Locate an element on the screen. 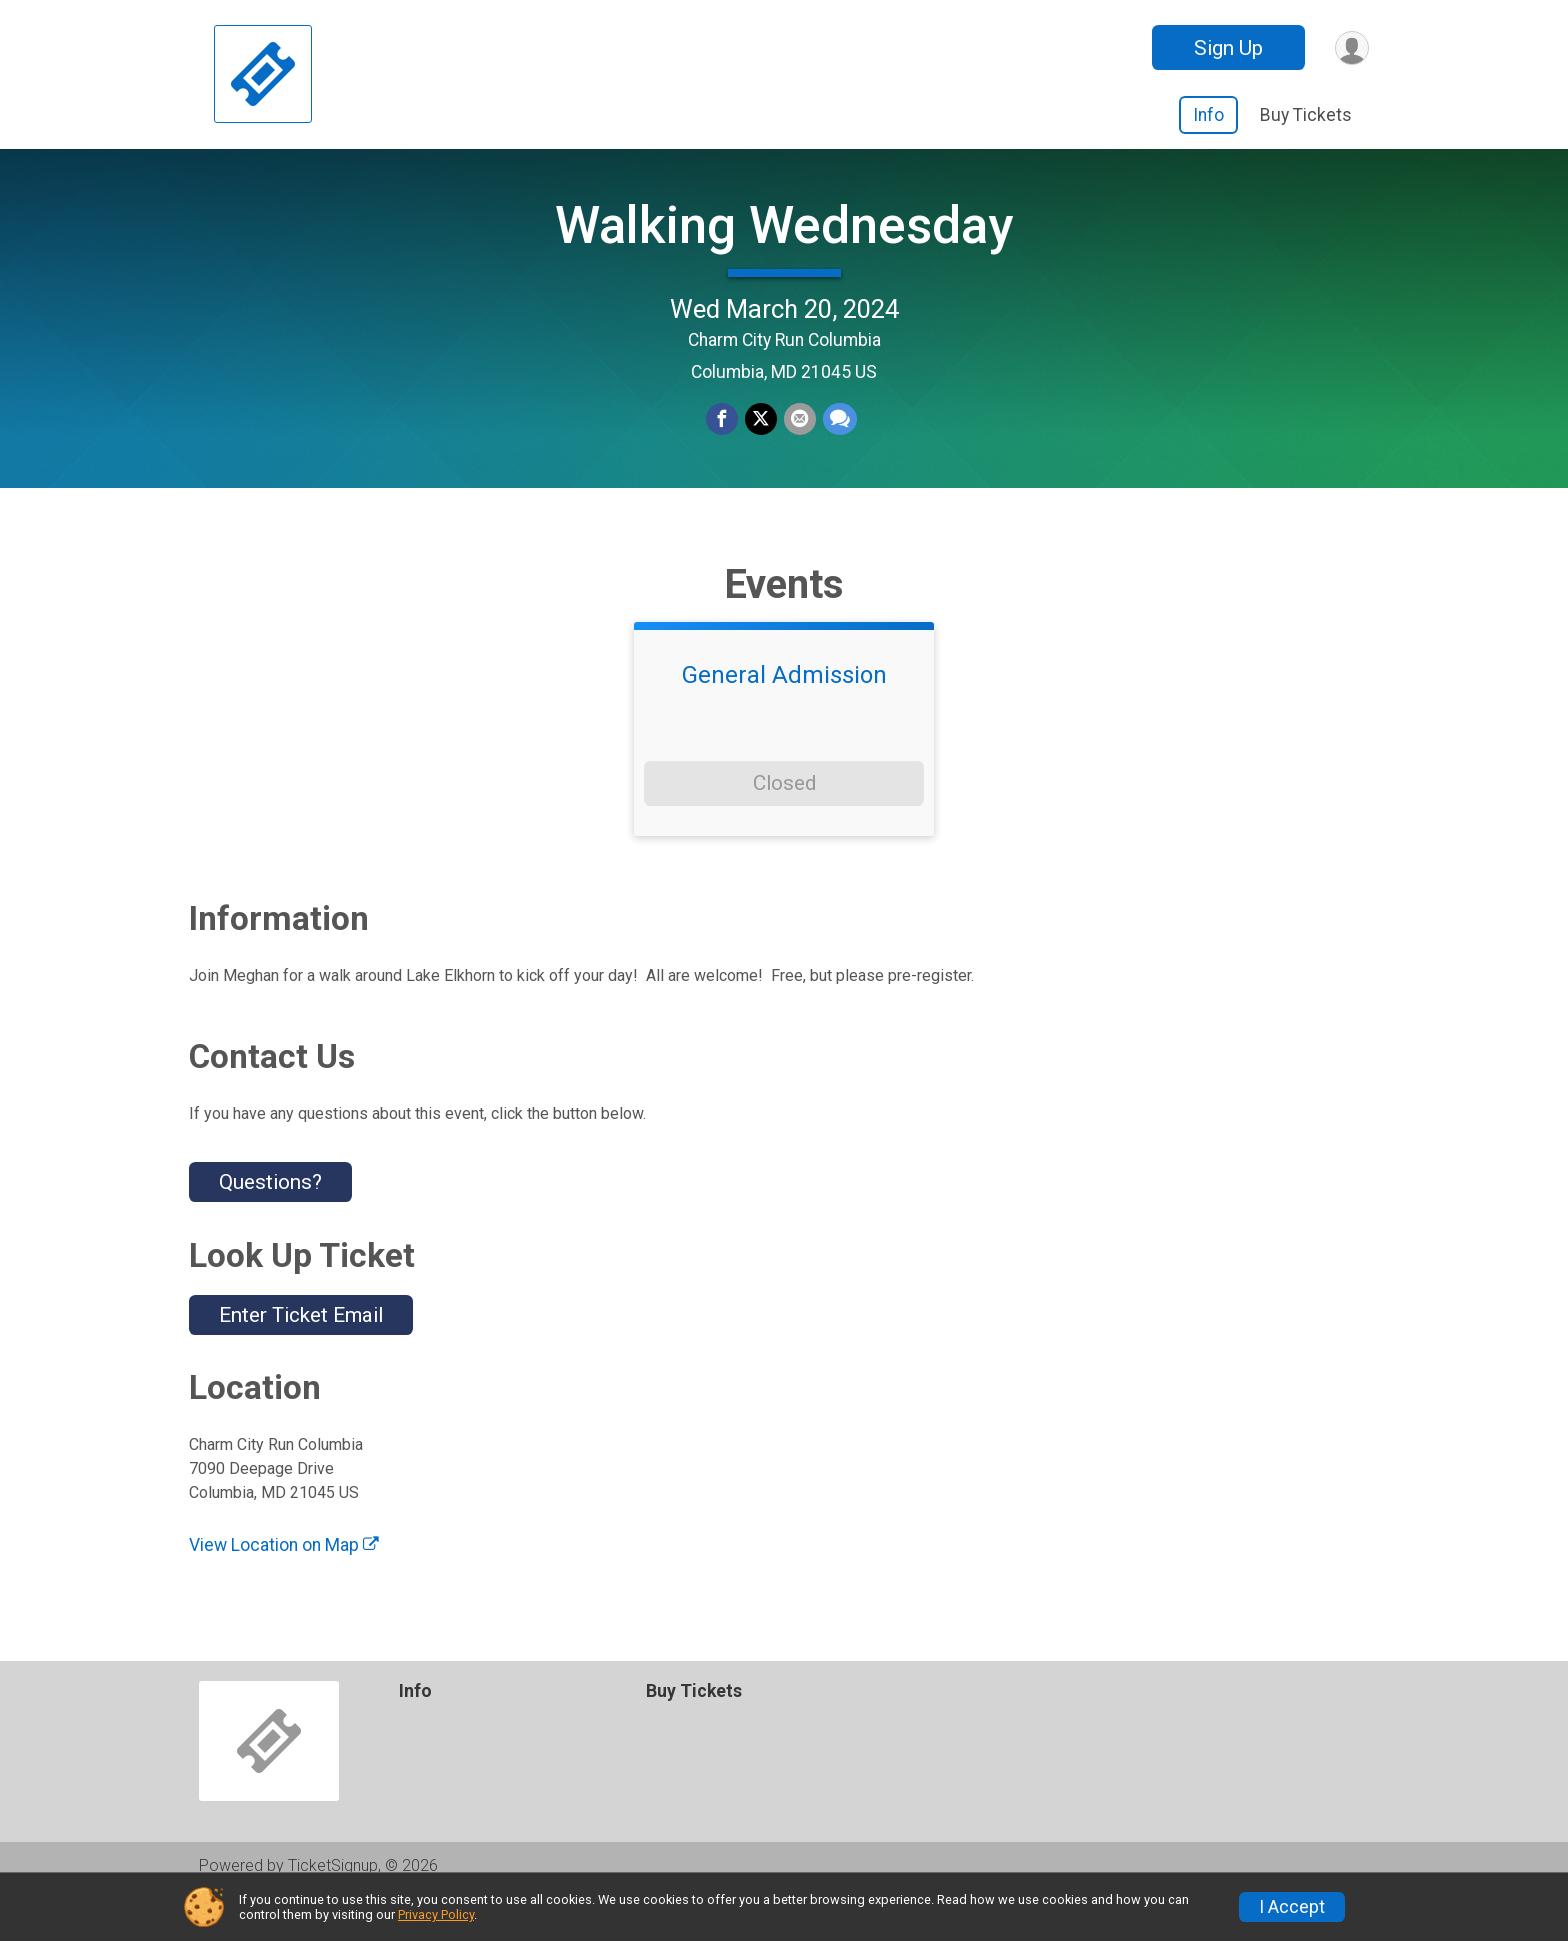 This screenshot has width=1568, height=1941. Buy Tickets is located at coordinates (1306, 115).